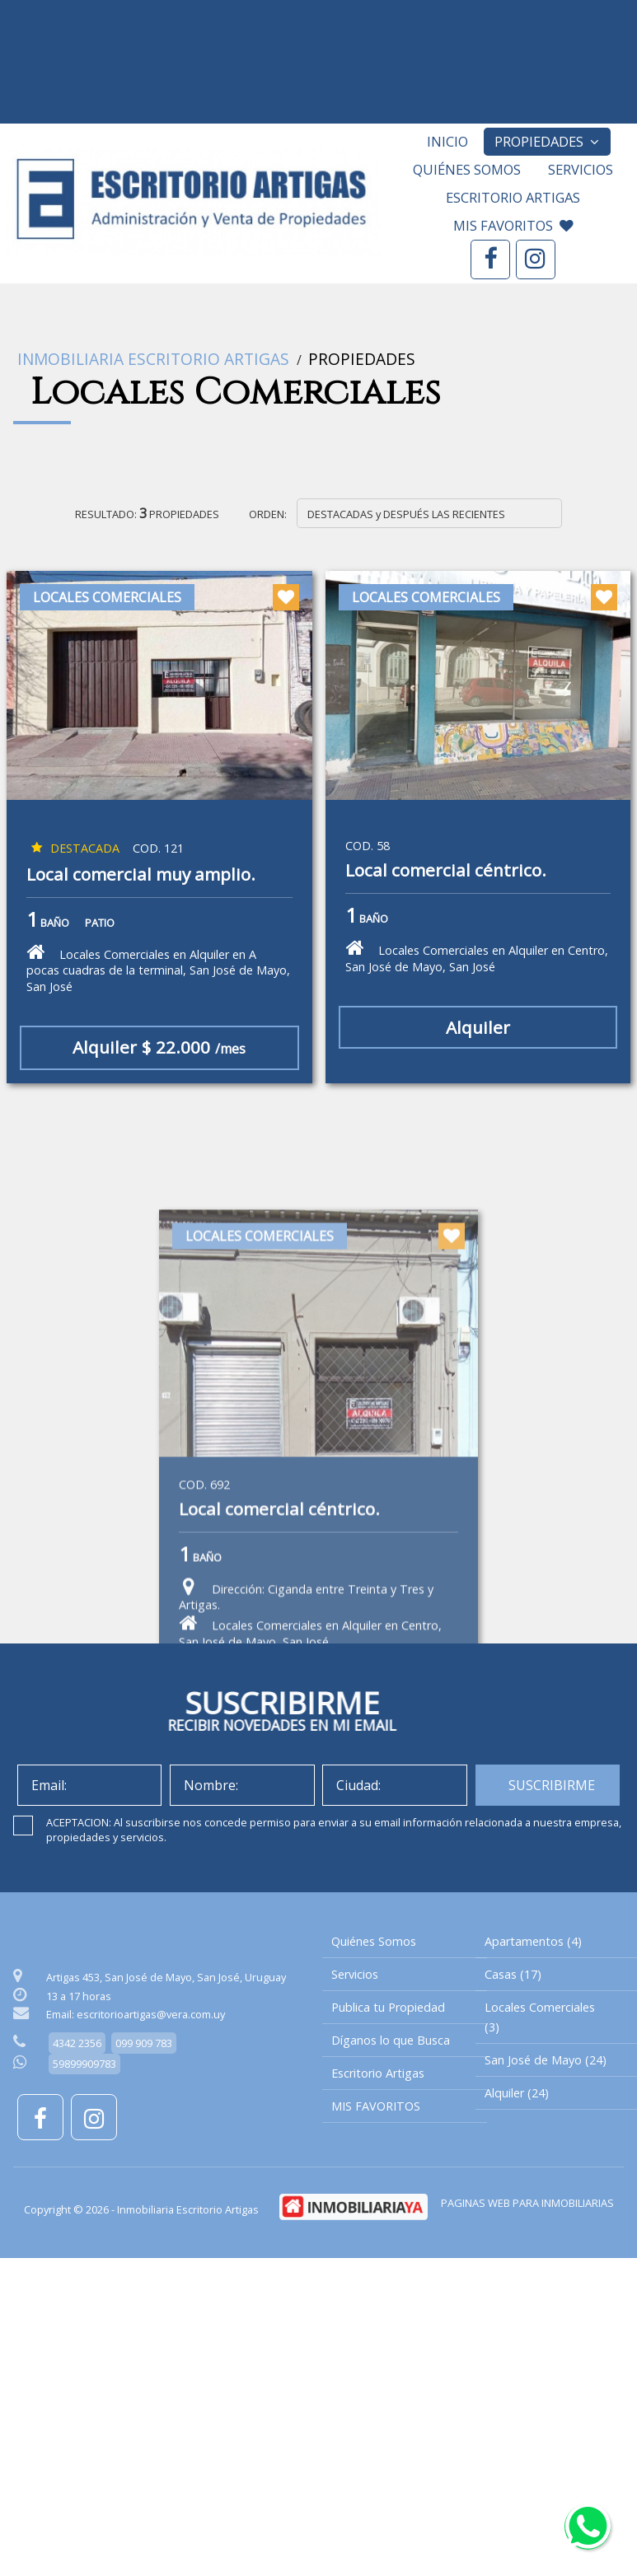  Describe the element at coordinates (546, 141) in the screenshot. I see `Propiedades` at that location.